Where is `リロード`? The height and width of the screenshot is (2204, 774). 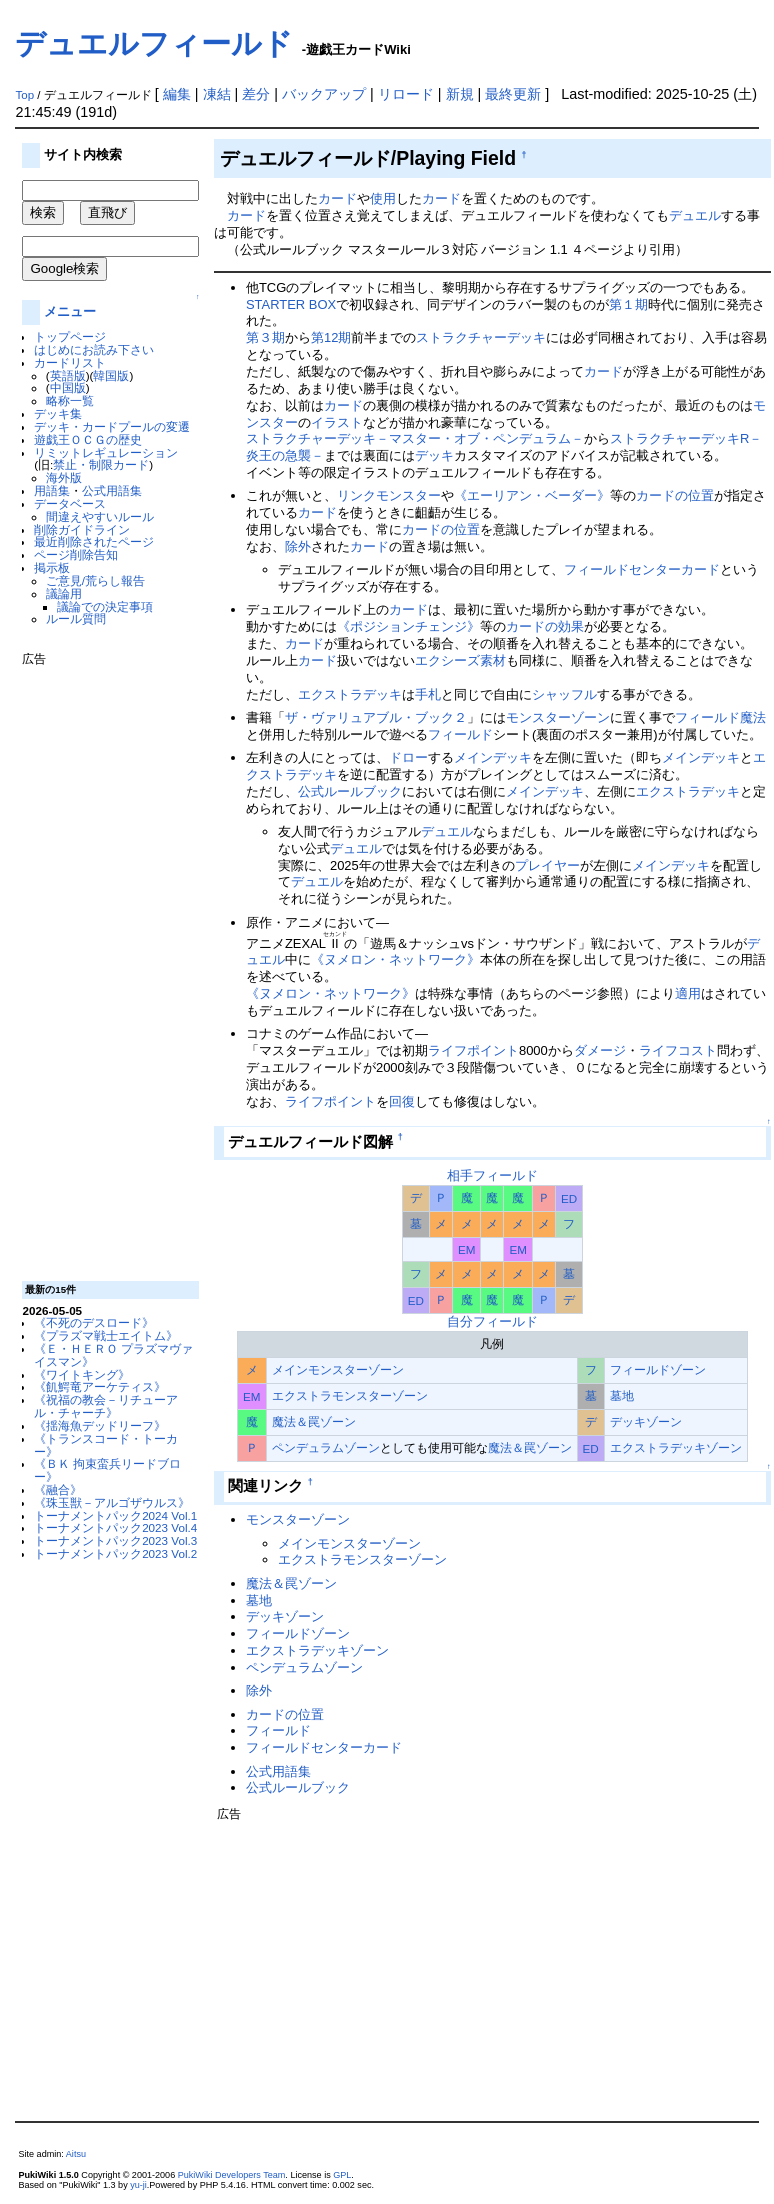 リロード is located at coordinates (406, 94).